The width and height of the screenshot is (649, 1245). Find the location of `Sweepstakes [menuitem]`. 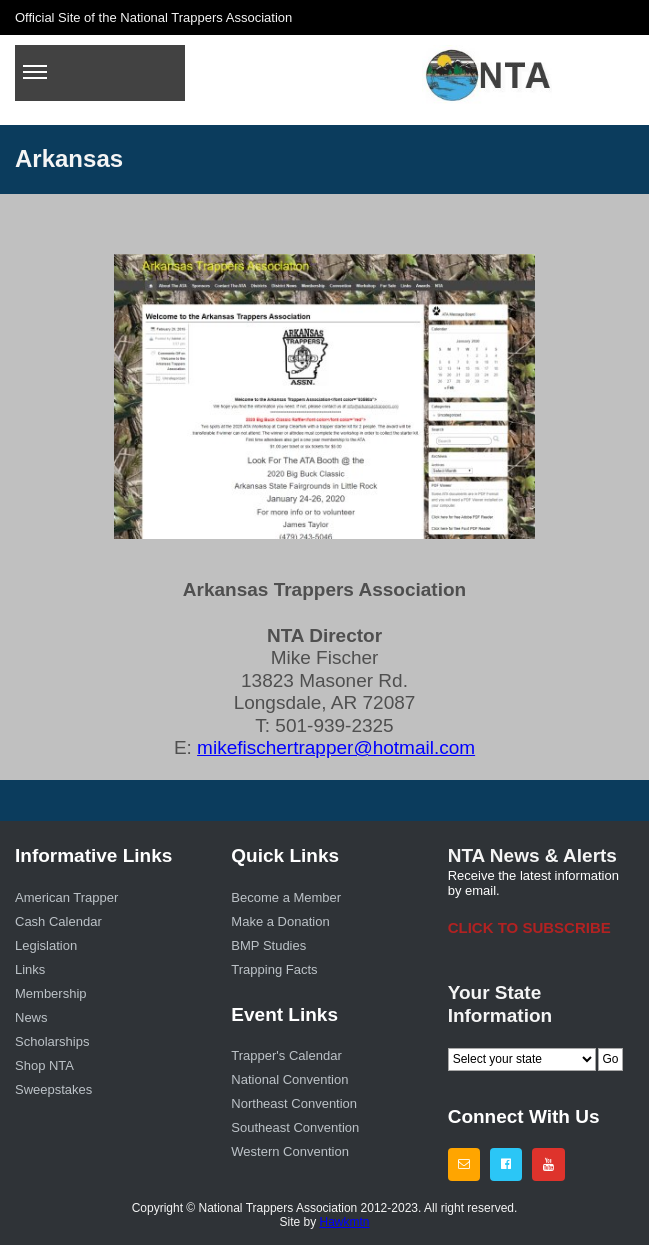

Sweepstakes [menuitem] is located at coordinates (53, 1089).